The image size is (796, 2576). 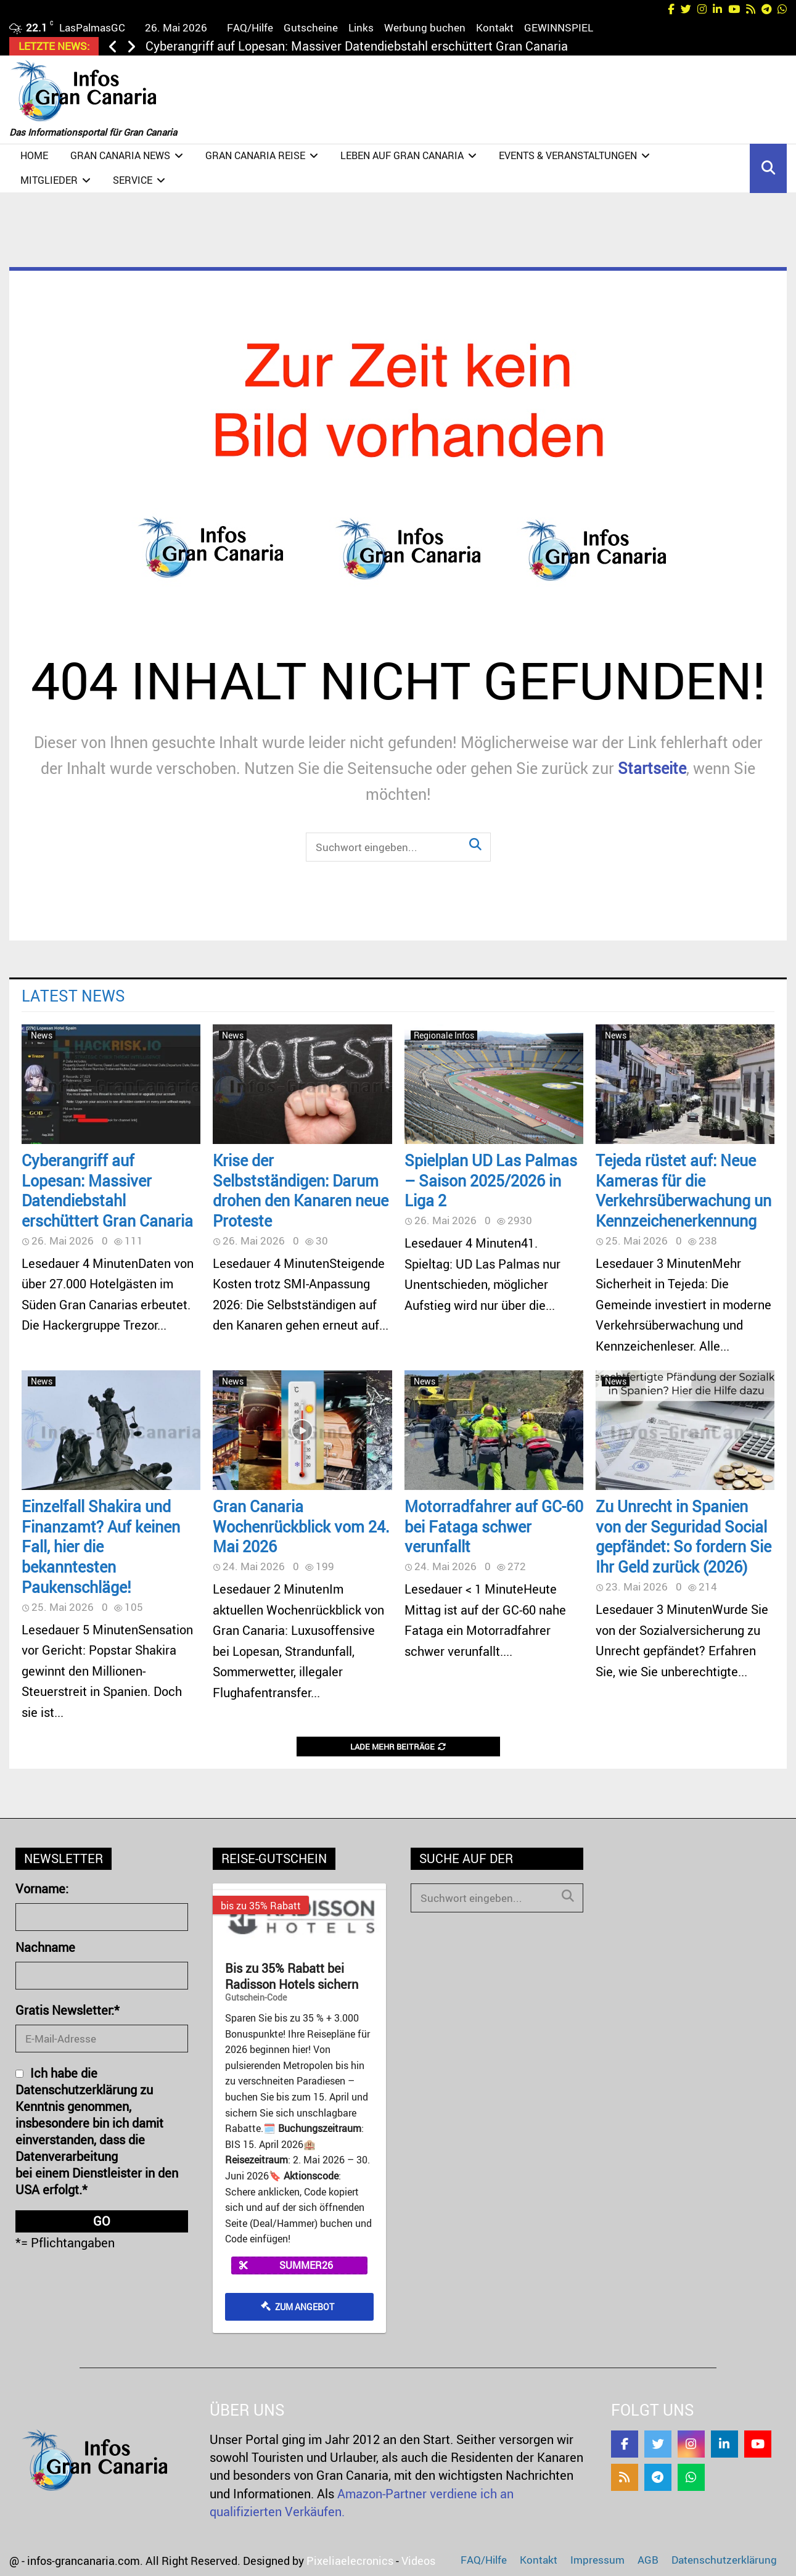 What do you see at coordinates (291, 1977) in the screenshot?
I see `Bis zu 35% Rabatt bei Radisson Hotels sichern` at bounding box center [291, 1977].